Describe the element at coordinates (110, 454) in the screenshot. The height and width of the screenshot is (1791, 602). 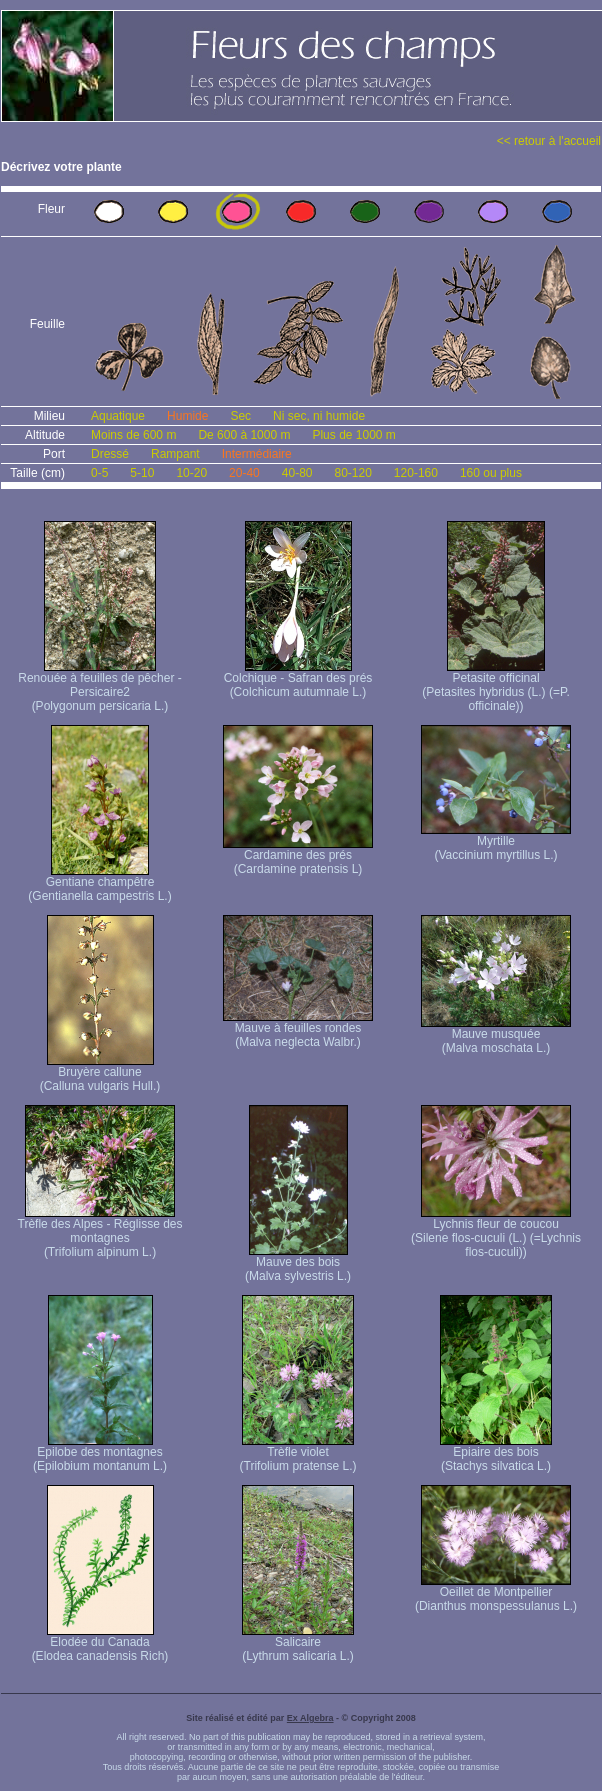
I see `Dressé` at that location.